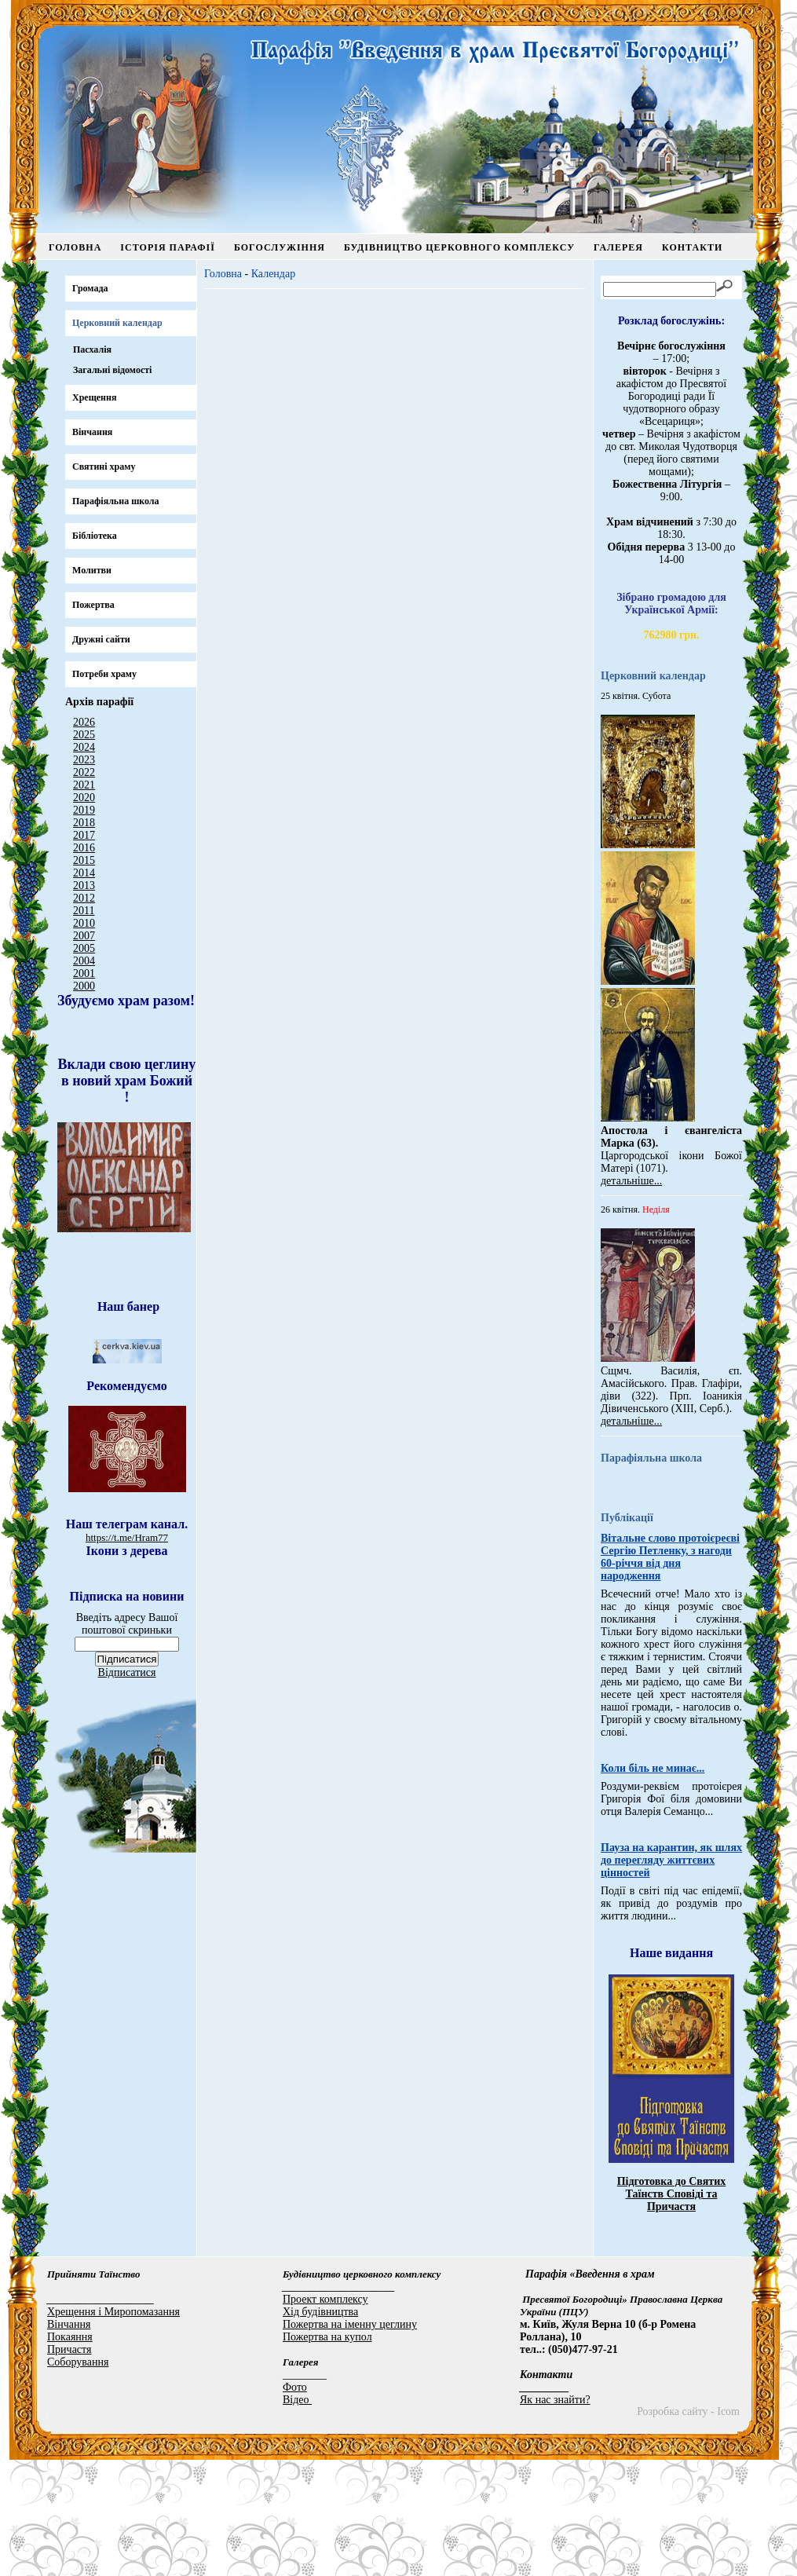  Describe the element at coordinates (92, 570) in the screenshot. I see `Молитви` at that location.